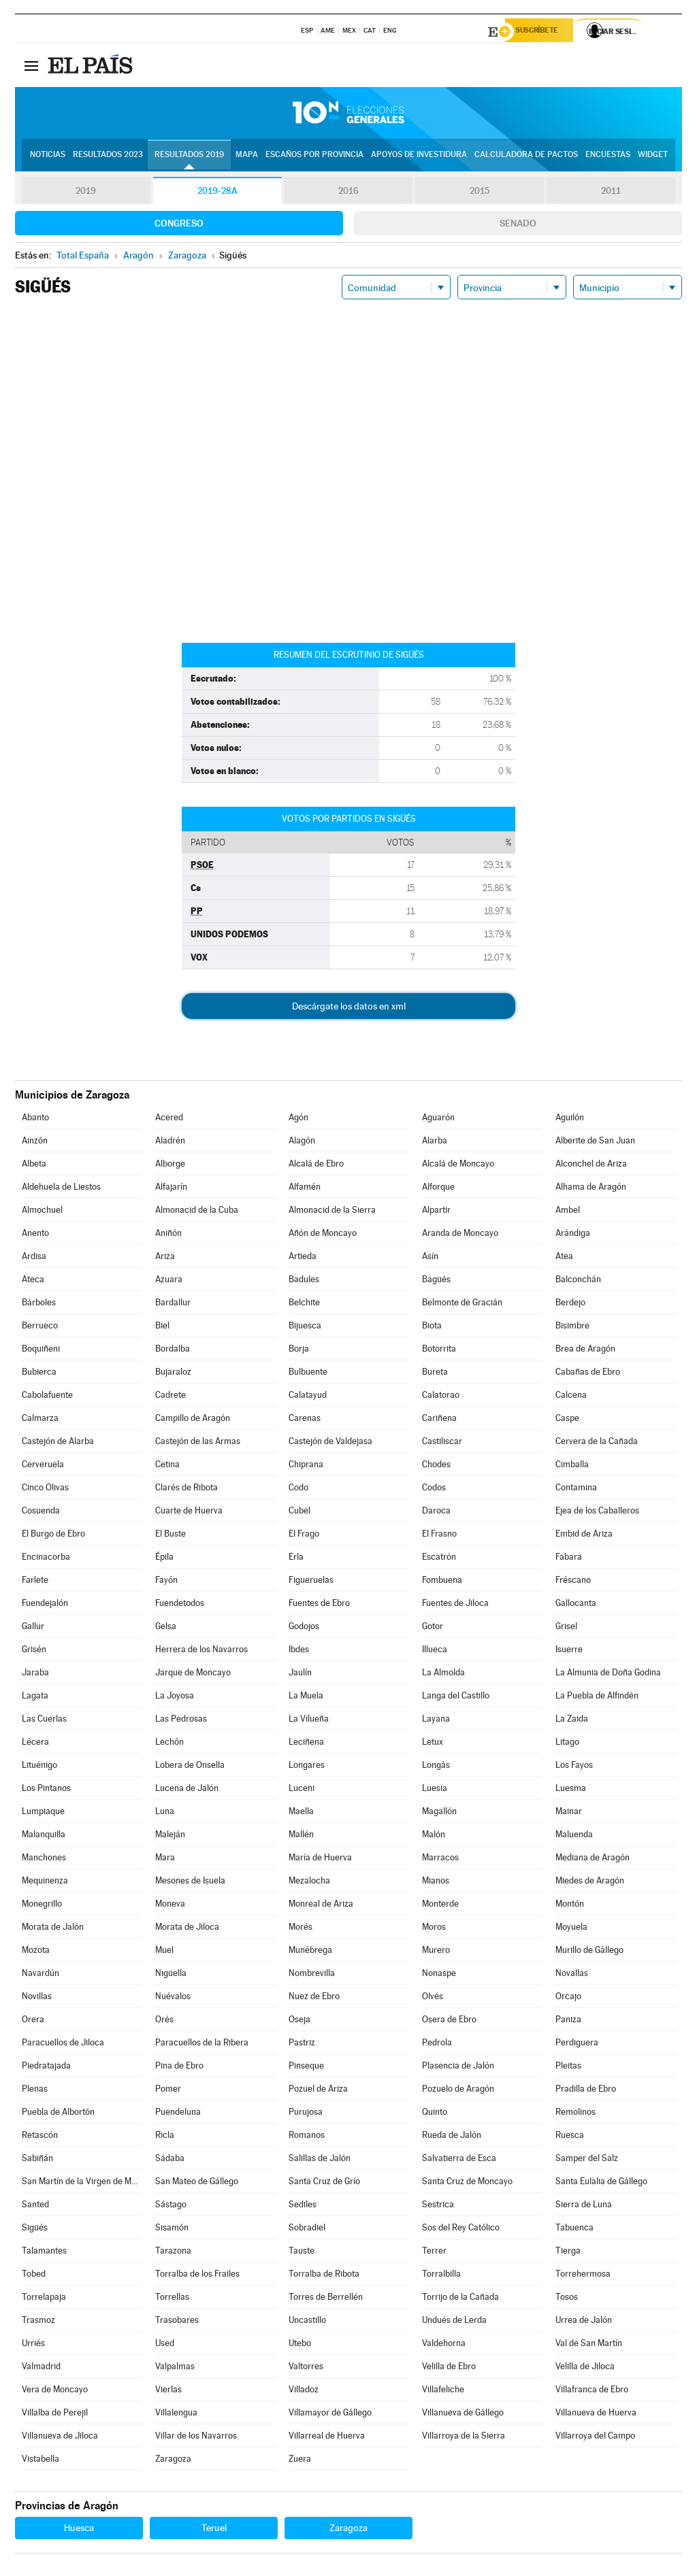 This screenshot has width=697, height=2576. What do you see at coordinates (433, 1836) in the screenshot?
I see `Malón` at bounding box center [433, 1836].